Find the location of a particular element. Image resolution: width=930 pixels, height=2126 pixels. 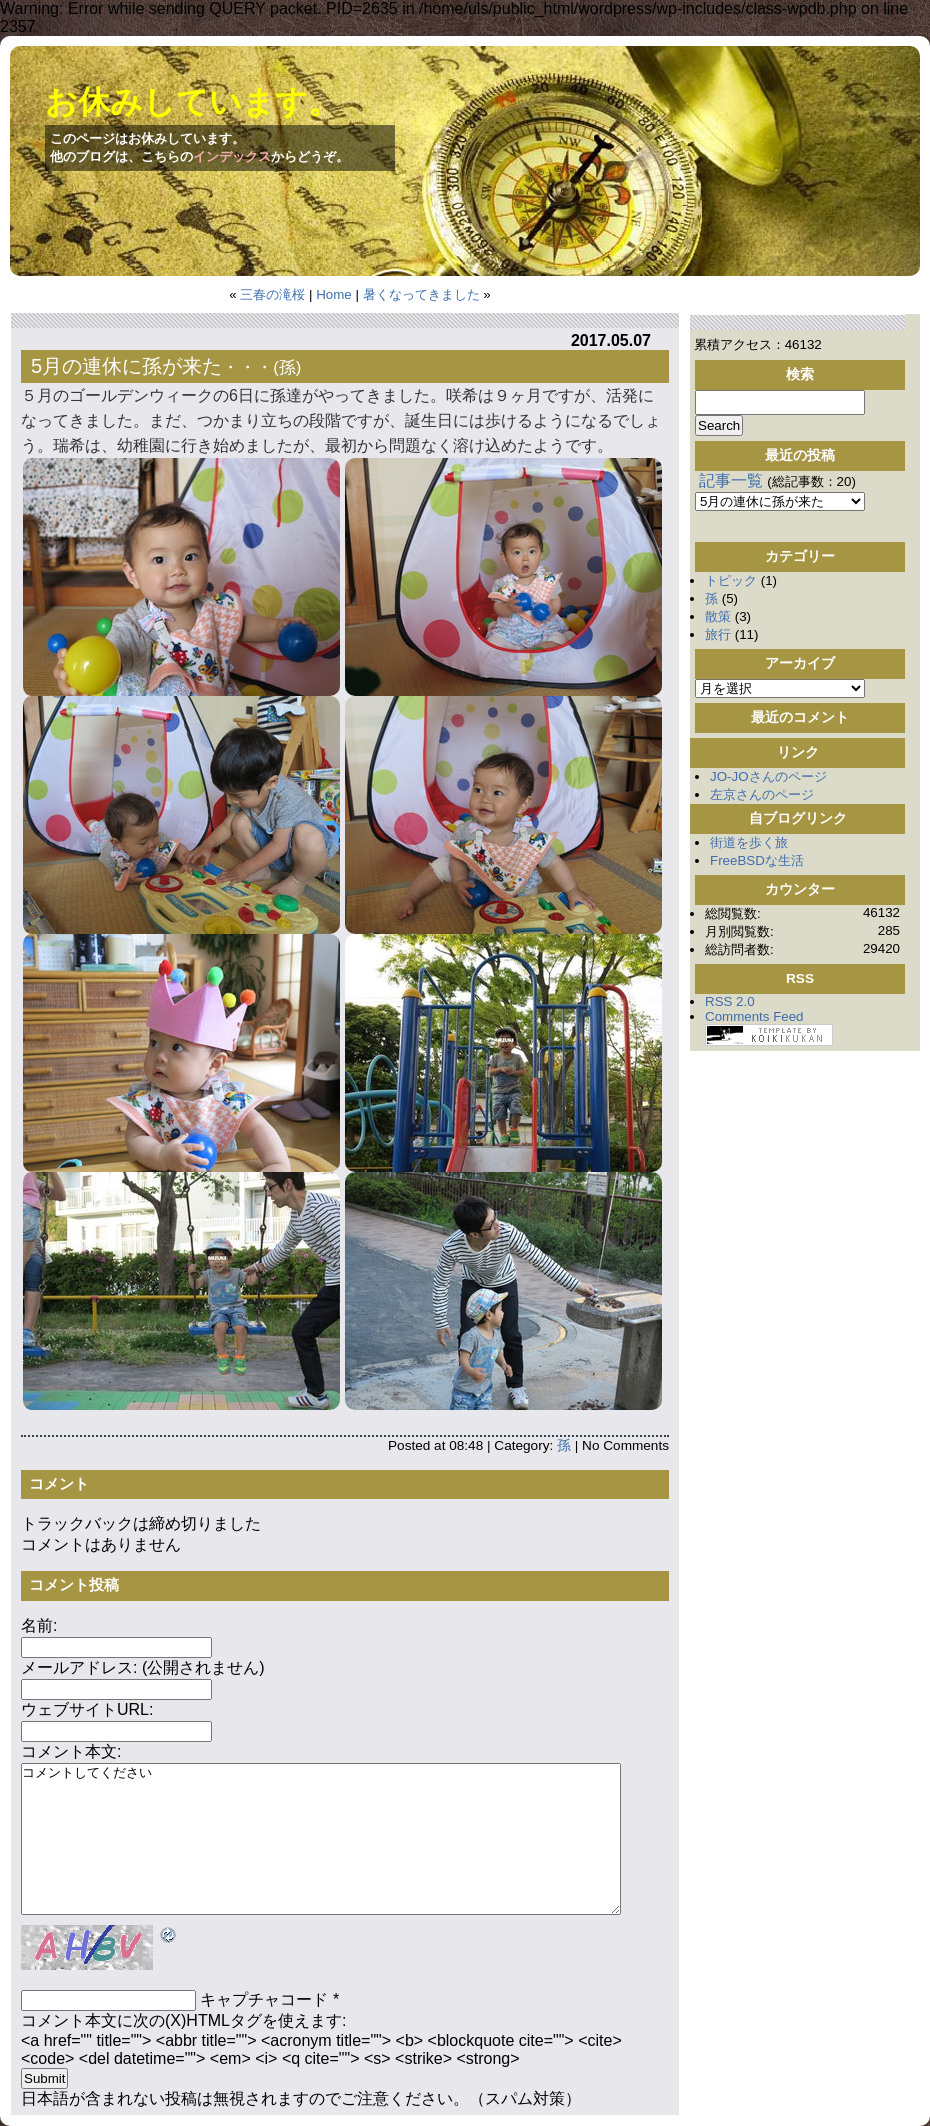

街道を歩く旅 is located at coordinates (749, 842).